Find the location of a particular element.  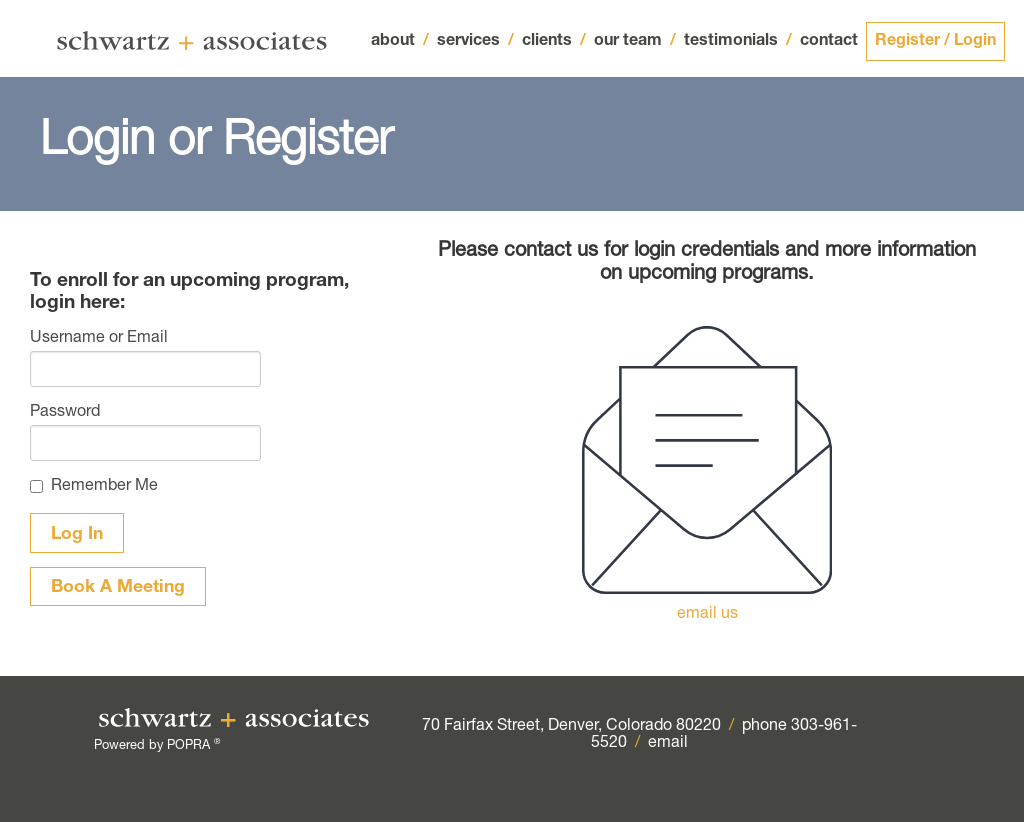

services is located at coordinates (475, 42).